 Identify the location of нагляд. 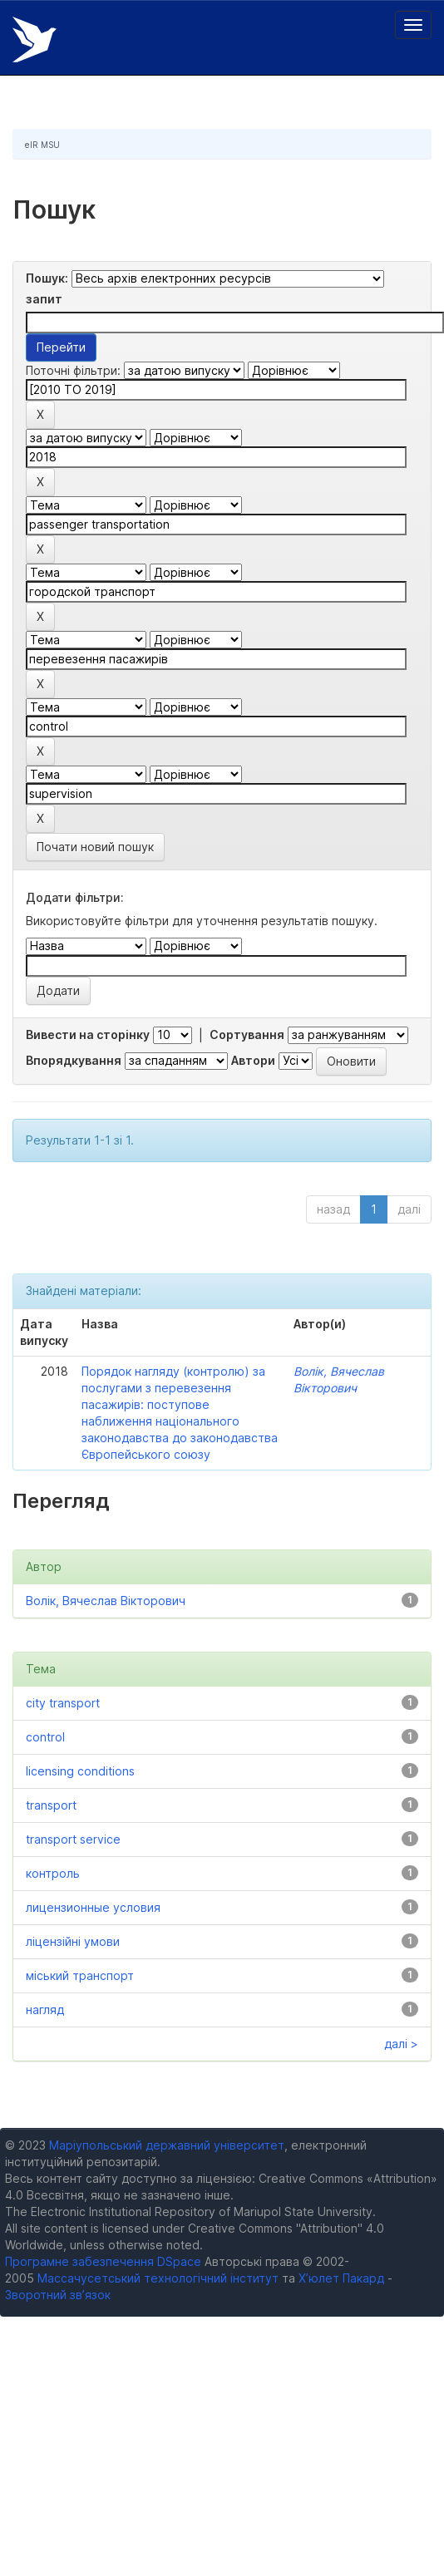
(45, 2009).